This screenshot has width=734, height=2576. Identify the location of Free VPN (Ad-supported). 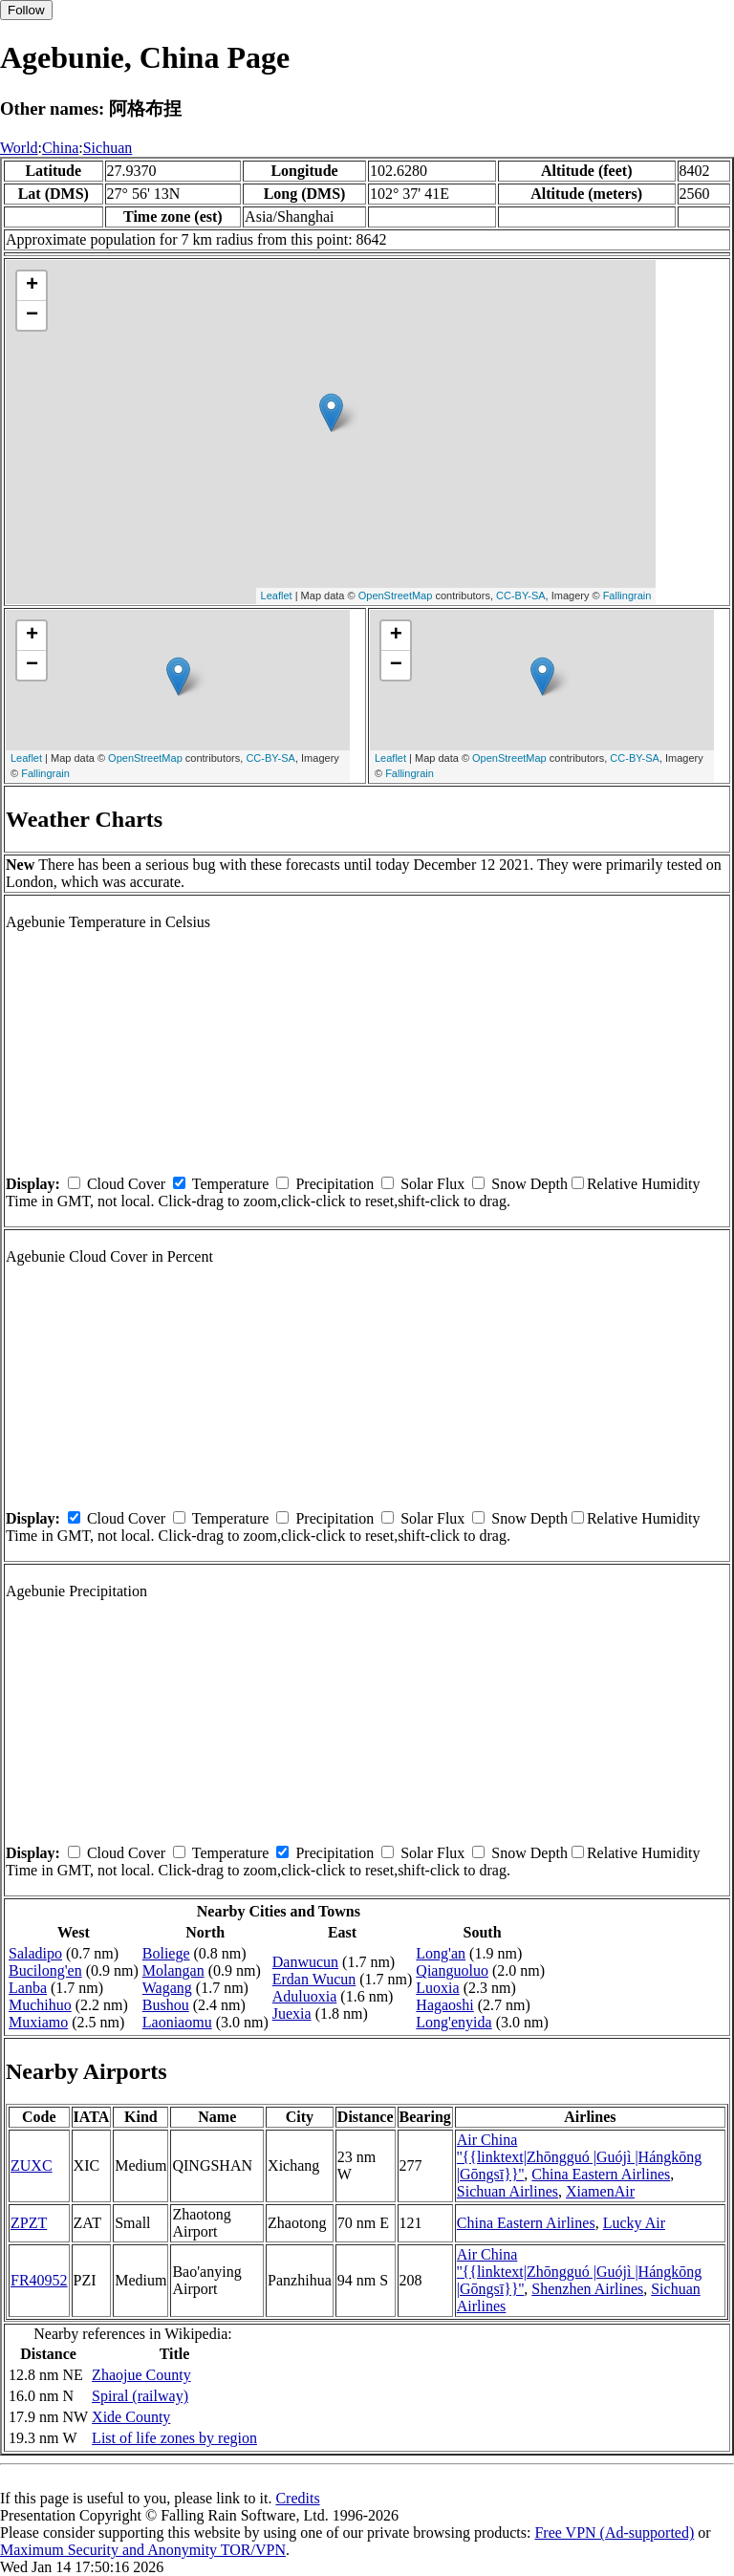
(614, 2532).